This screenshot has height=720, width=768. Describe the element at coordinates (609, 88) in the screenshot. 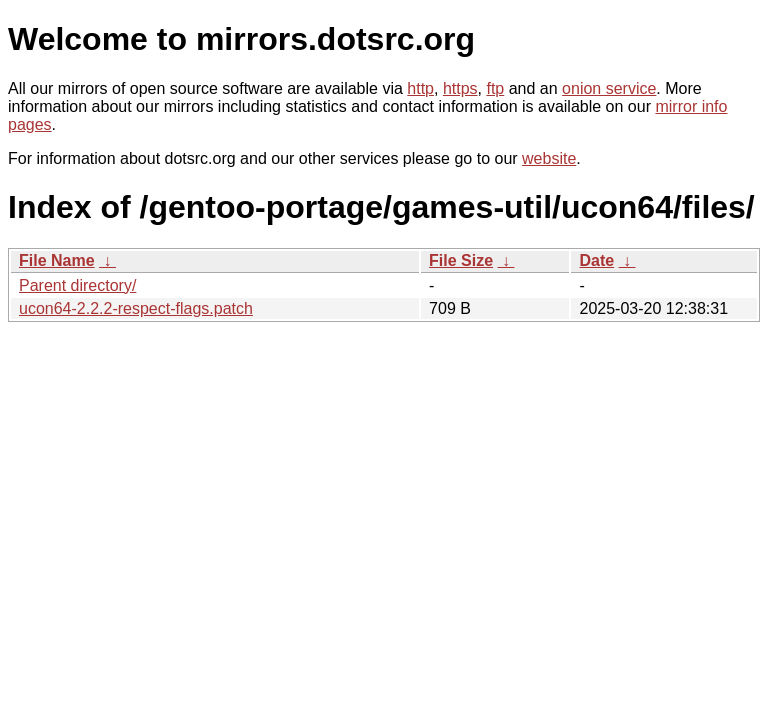

I see `onion service` at that location.